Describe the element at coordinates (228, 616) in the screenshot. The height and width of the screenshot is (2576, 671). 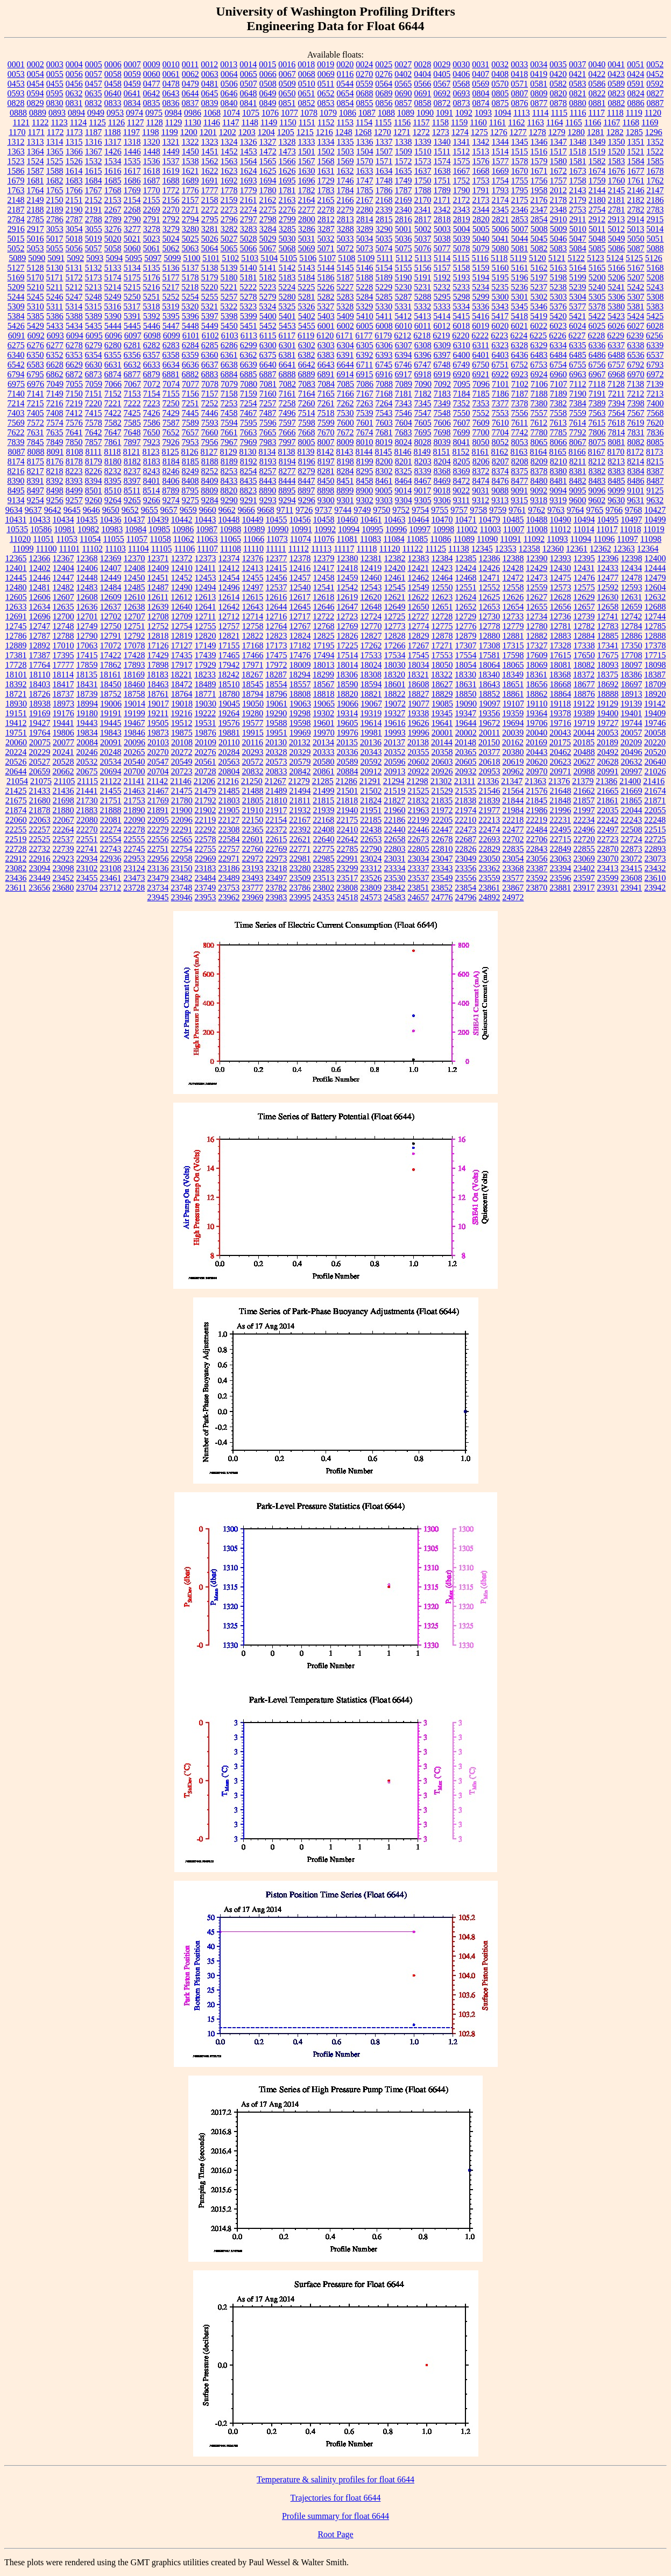
I see `12712` at that location.